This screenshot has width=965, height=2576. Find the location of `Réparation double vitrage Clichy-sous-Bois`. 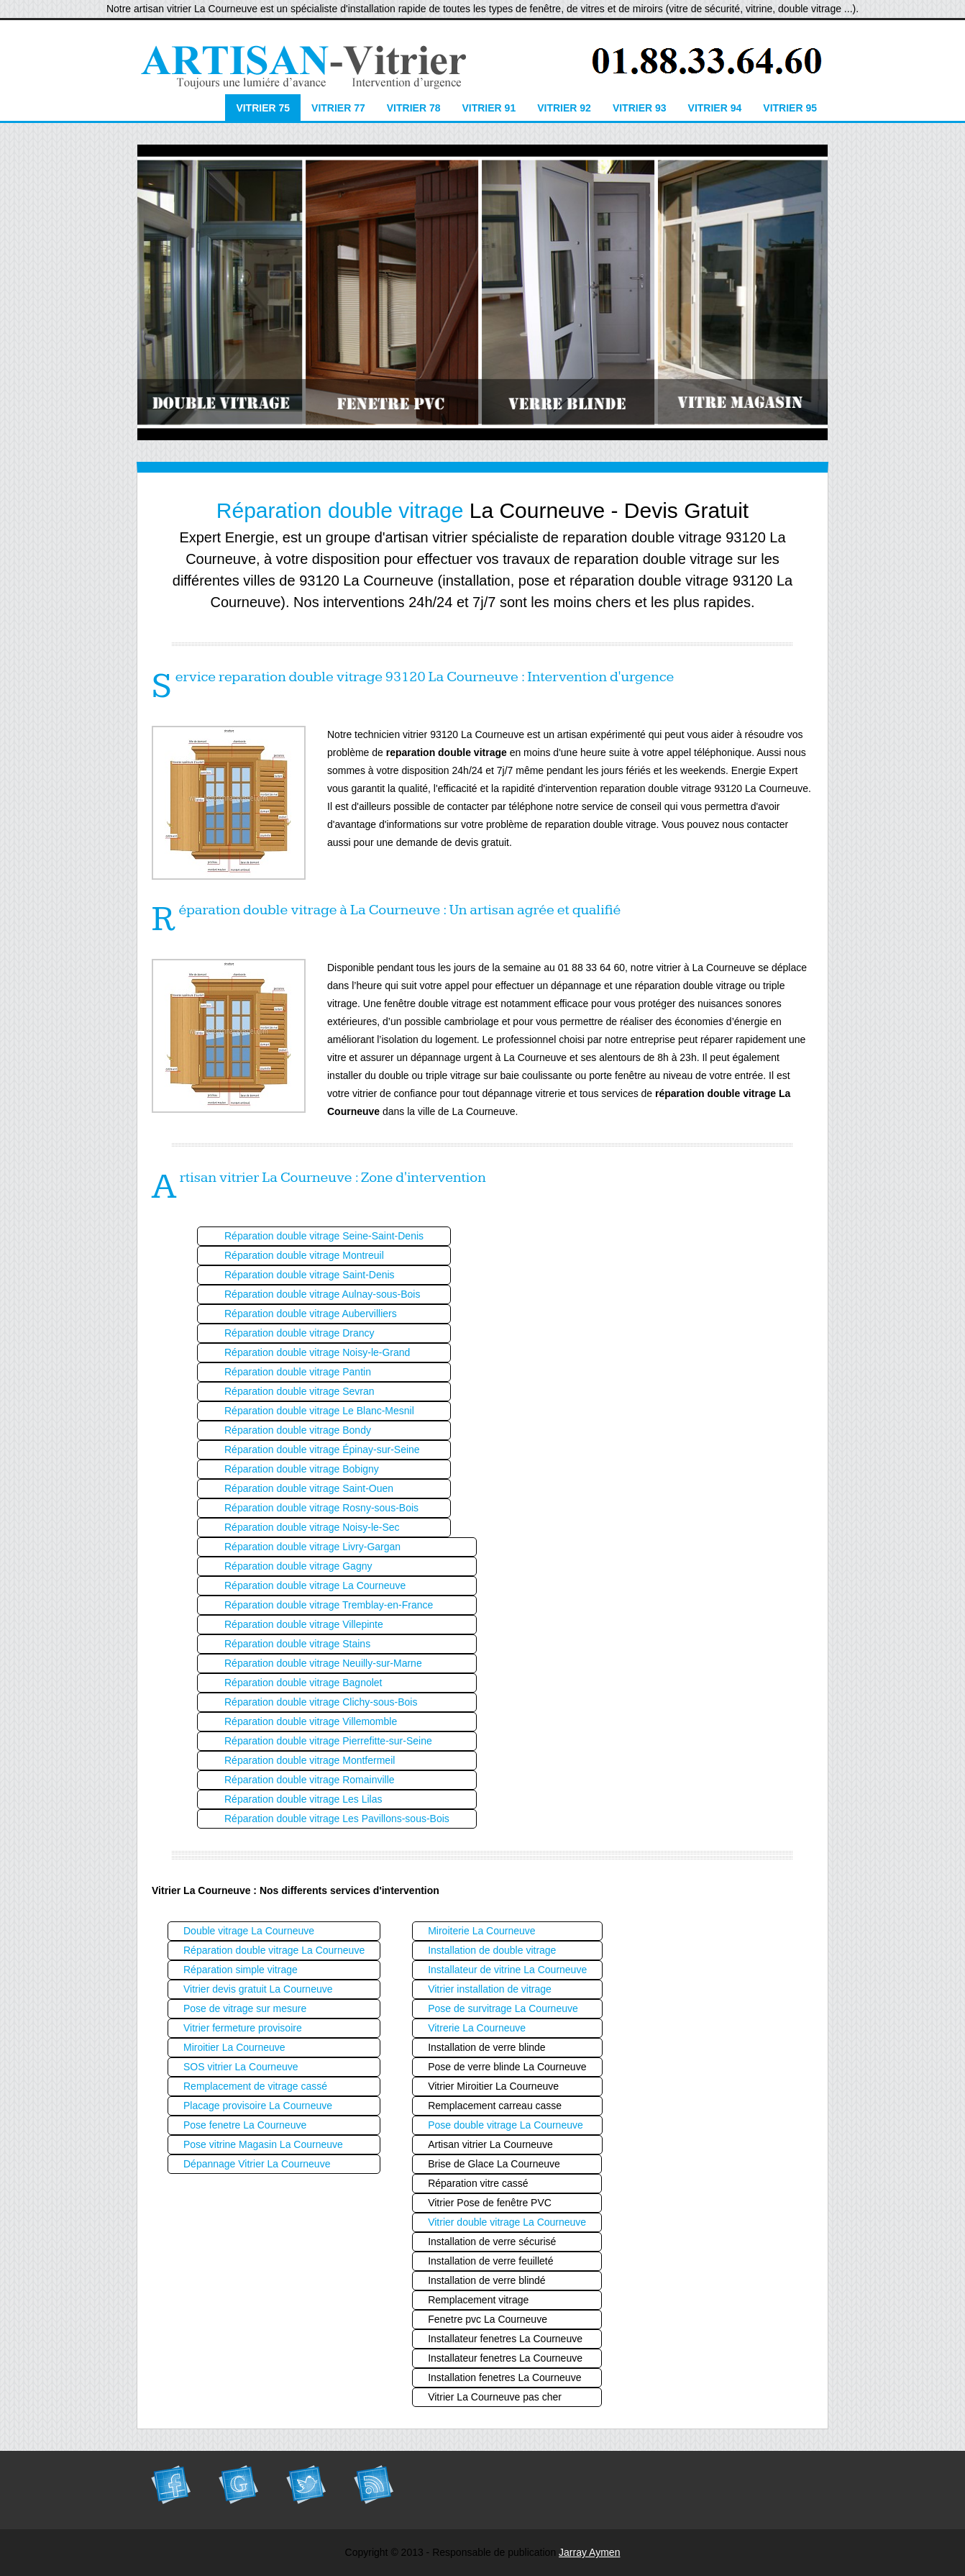

Réparation double vitrage Clichy-sous-Bois is located at coordinates (320, 1702).